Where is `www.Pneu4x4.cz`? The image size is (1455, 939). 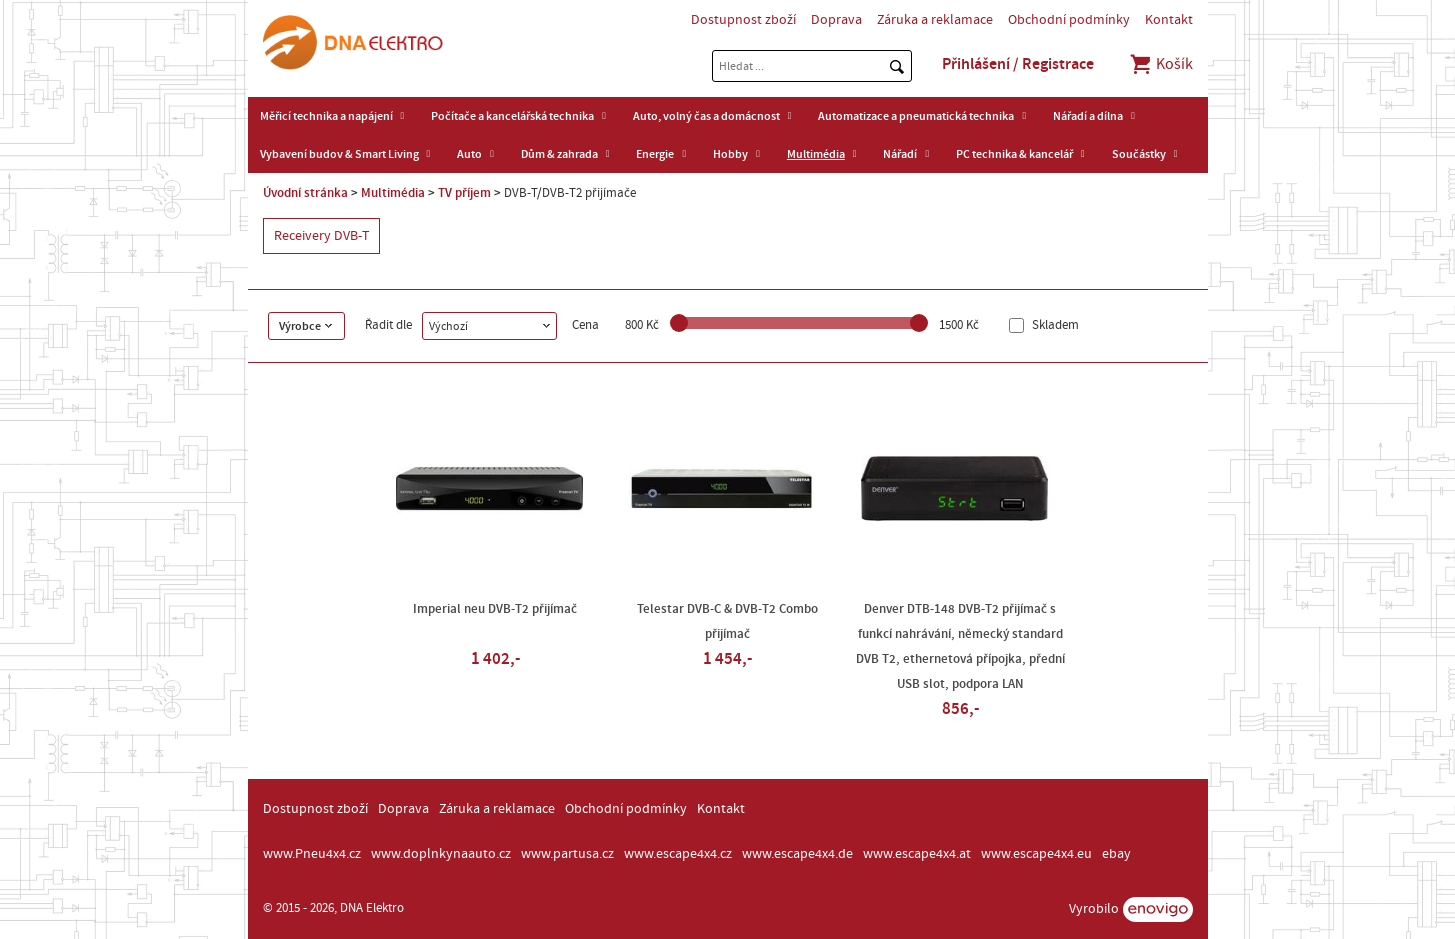
www.Pneu4x4.cz is located at coordinates (312, 854).